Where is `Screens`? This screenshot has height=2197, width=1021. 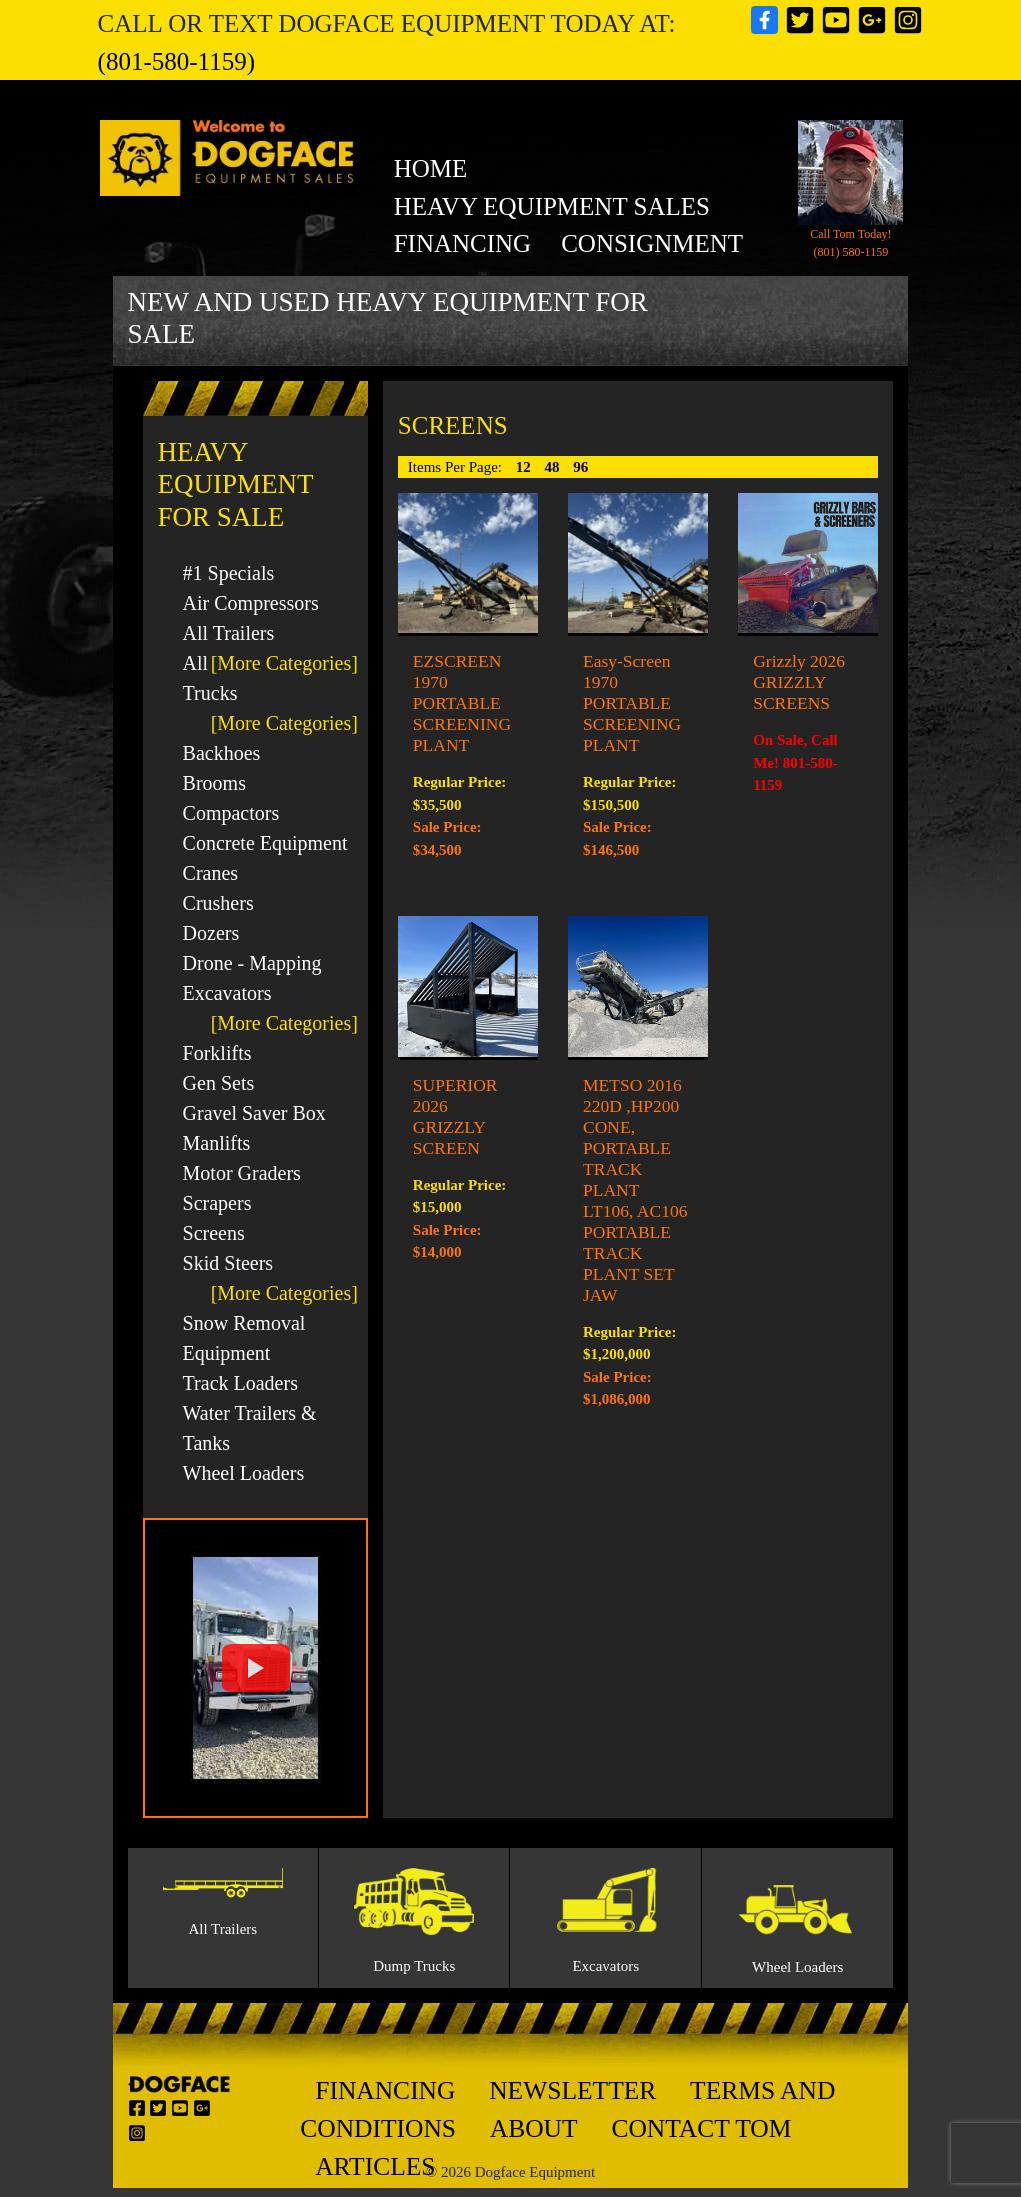 Screens is located at coordinates (214, 1233).